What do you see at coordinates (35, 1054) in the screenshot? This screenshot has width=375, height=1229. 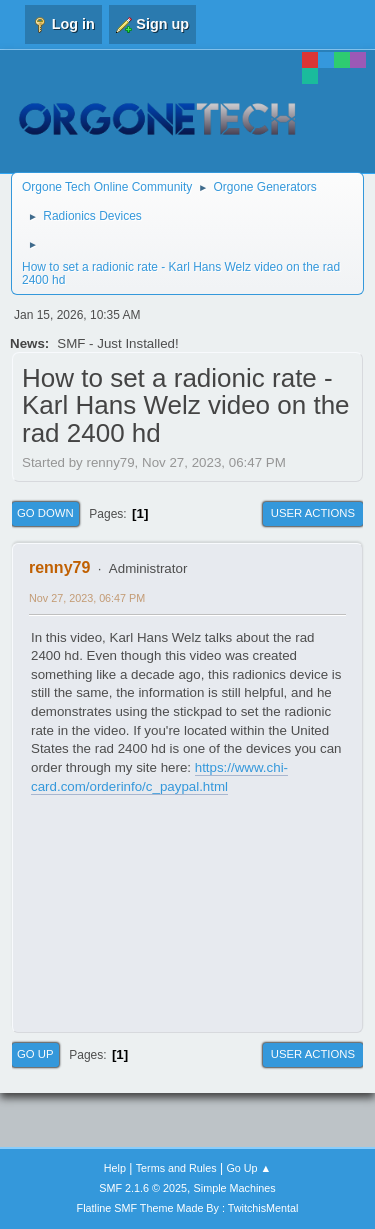 I see `Go Up` at bounding box center [35, 1054].